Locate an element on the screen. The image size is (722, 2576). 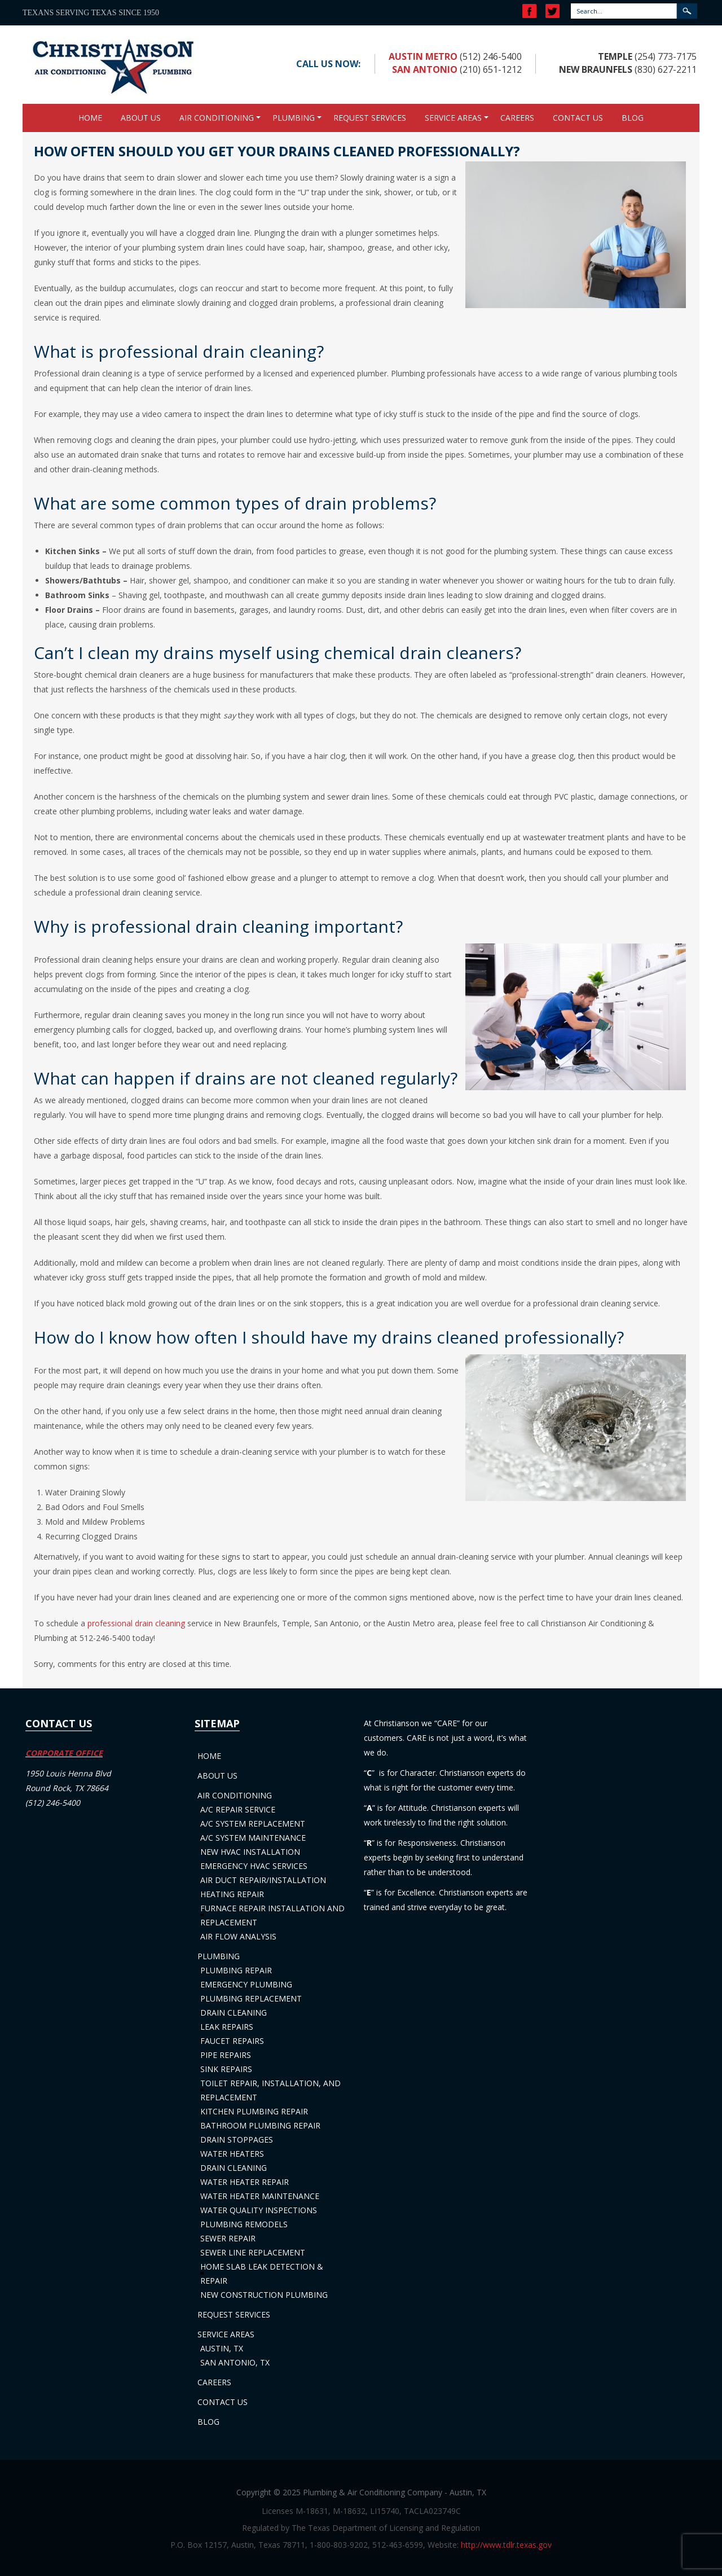
Leak Repairs is located at coordinates (226, 2026).